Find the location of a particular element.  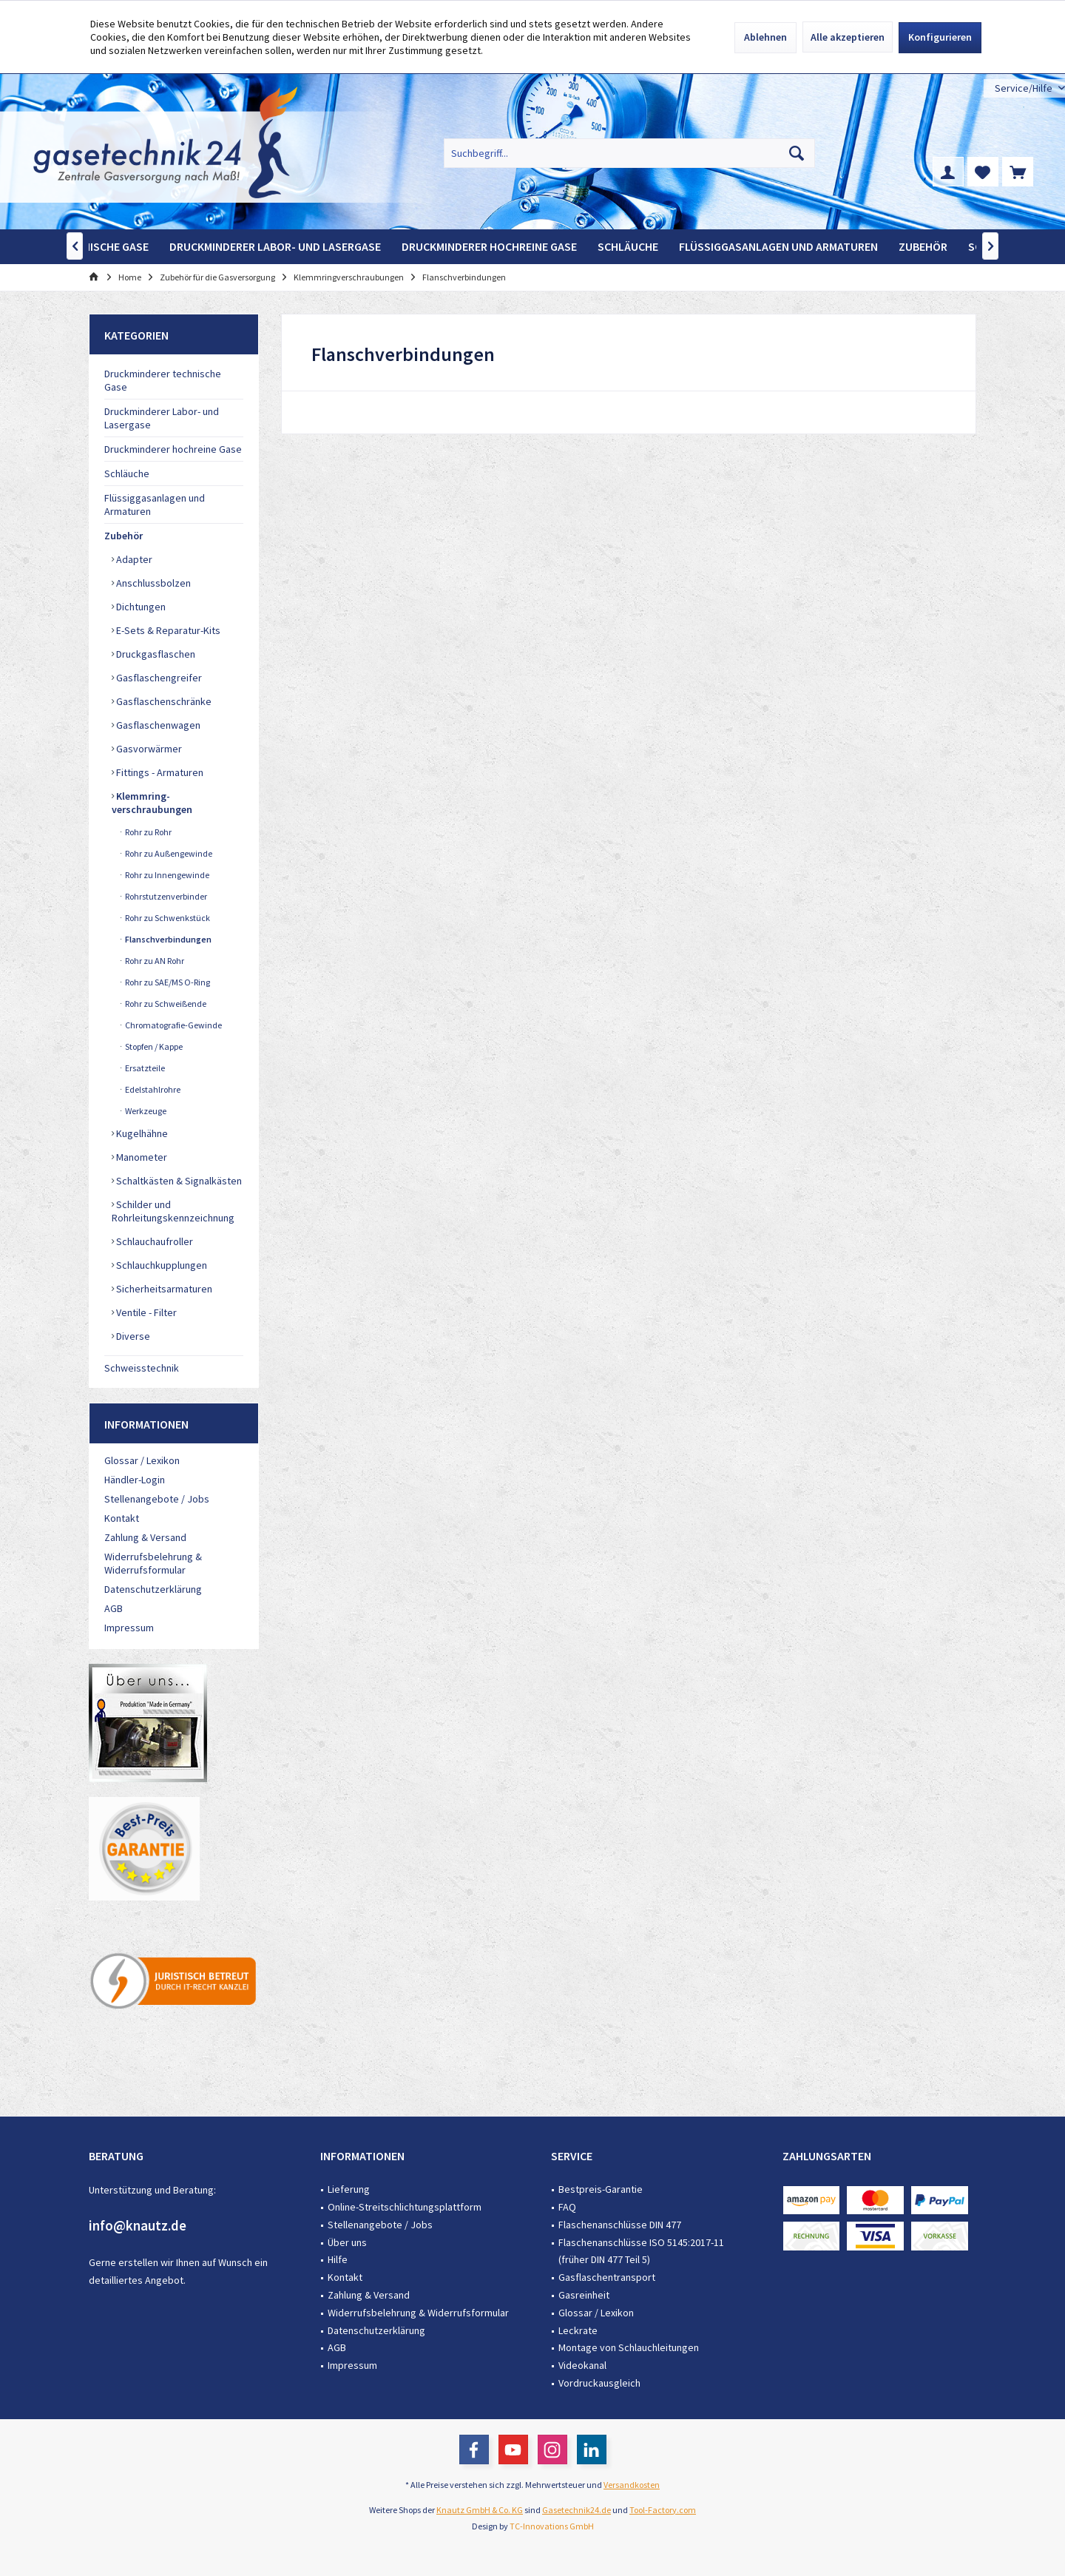

Sicherheitsarmaturen is located at coordinates (163, 1288).